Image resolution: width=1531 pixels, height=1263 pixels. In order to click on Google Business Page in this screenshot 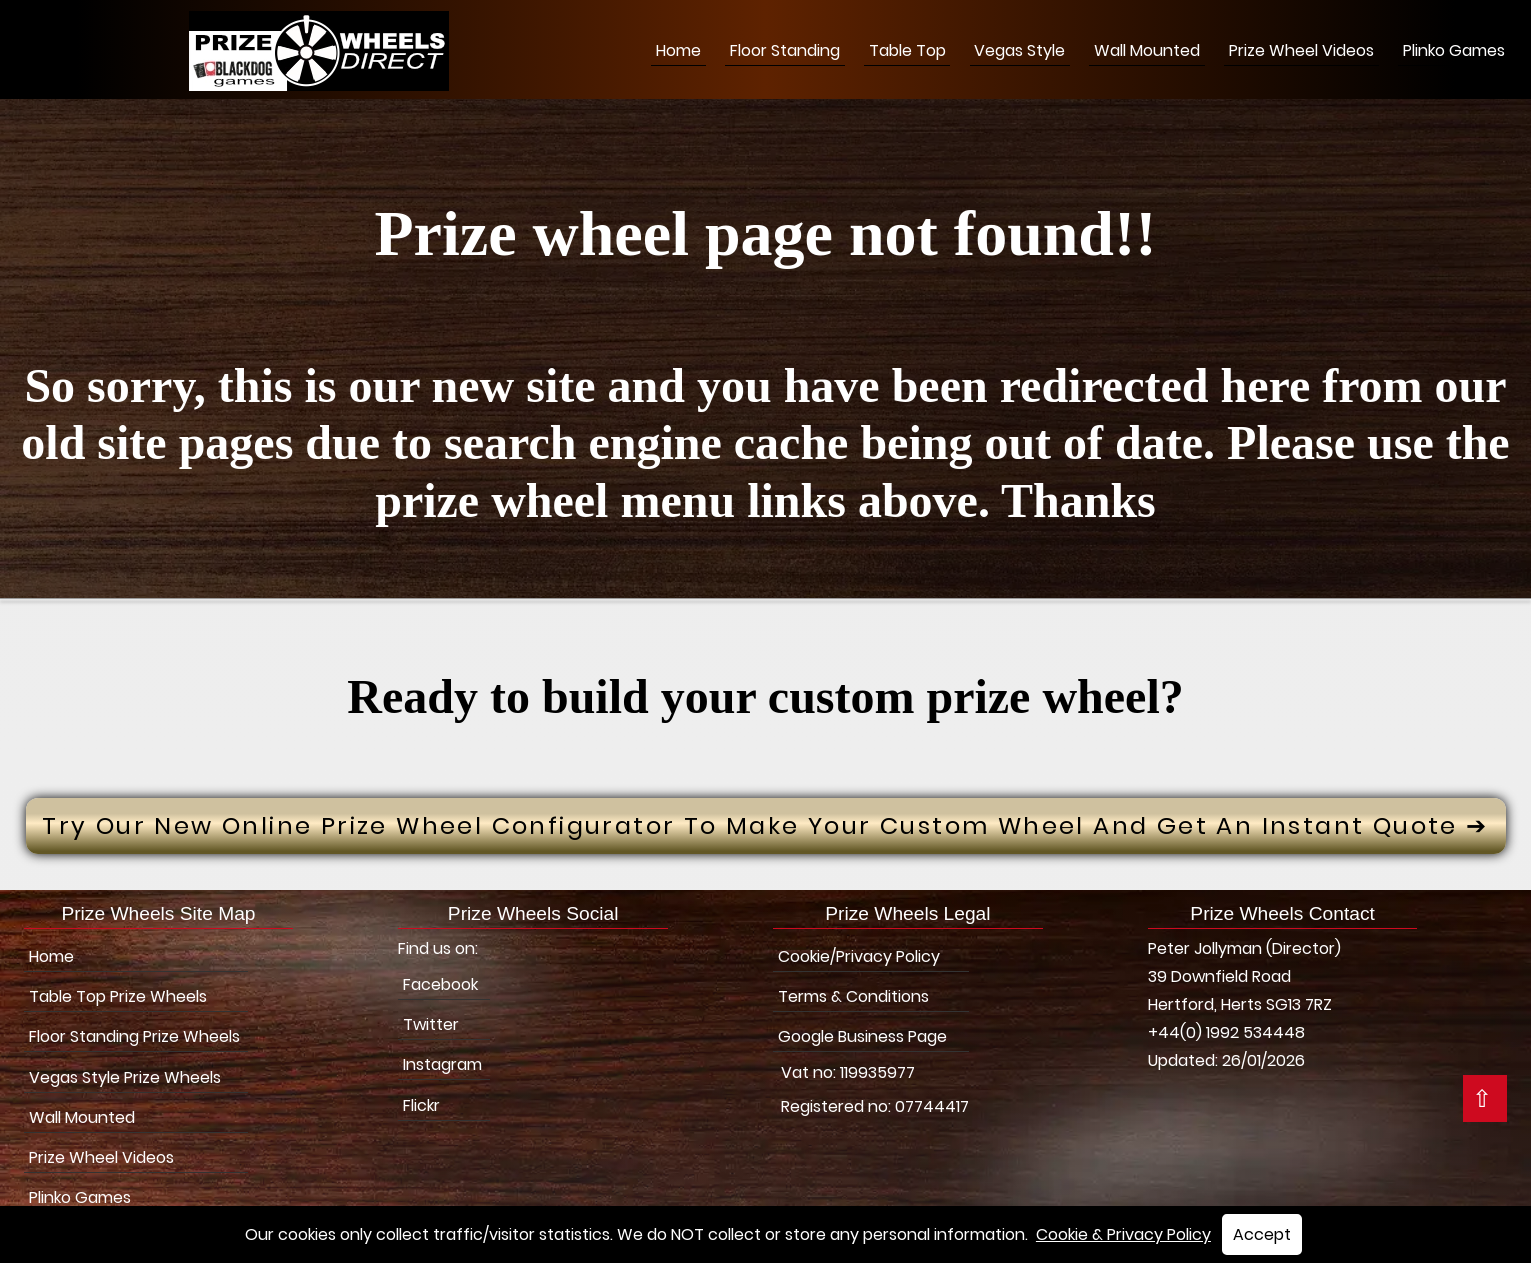, I will do `click(862, 1036)`.